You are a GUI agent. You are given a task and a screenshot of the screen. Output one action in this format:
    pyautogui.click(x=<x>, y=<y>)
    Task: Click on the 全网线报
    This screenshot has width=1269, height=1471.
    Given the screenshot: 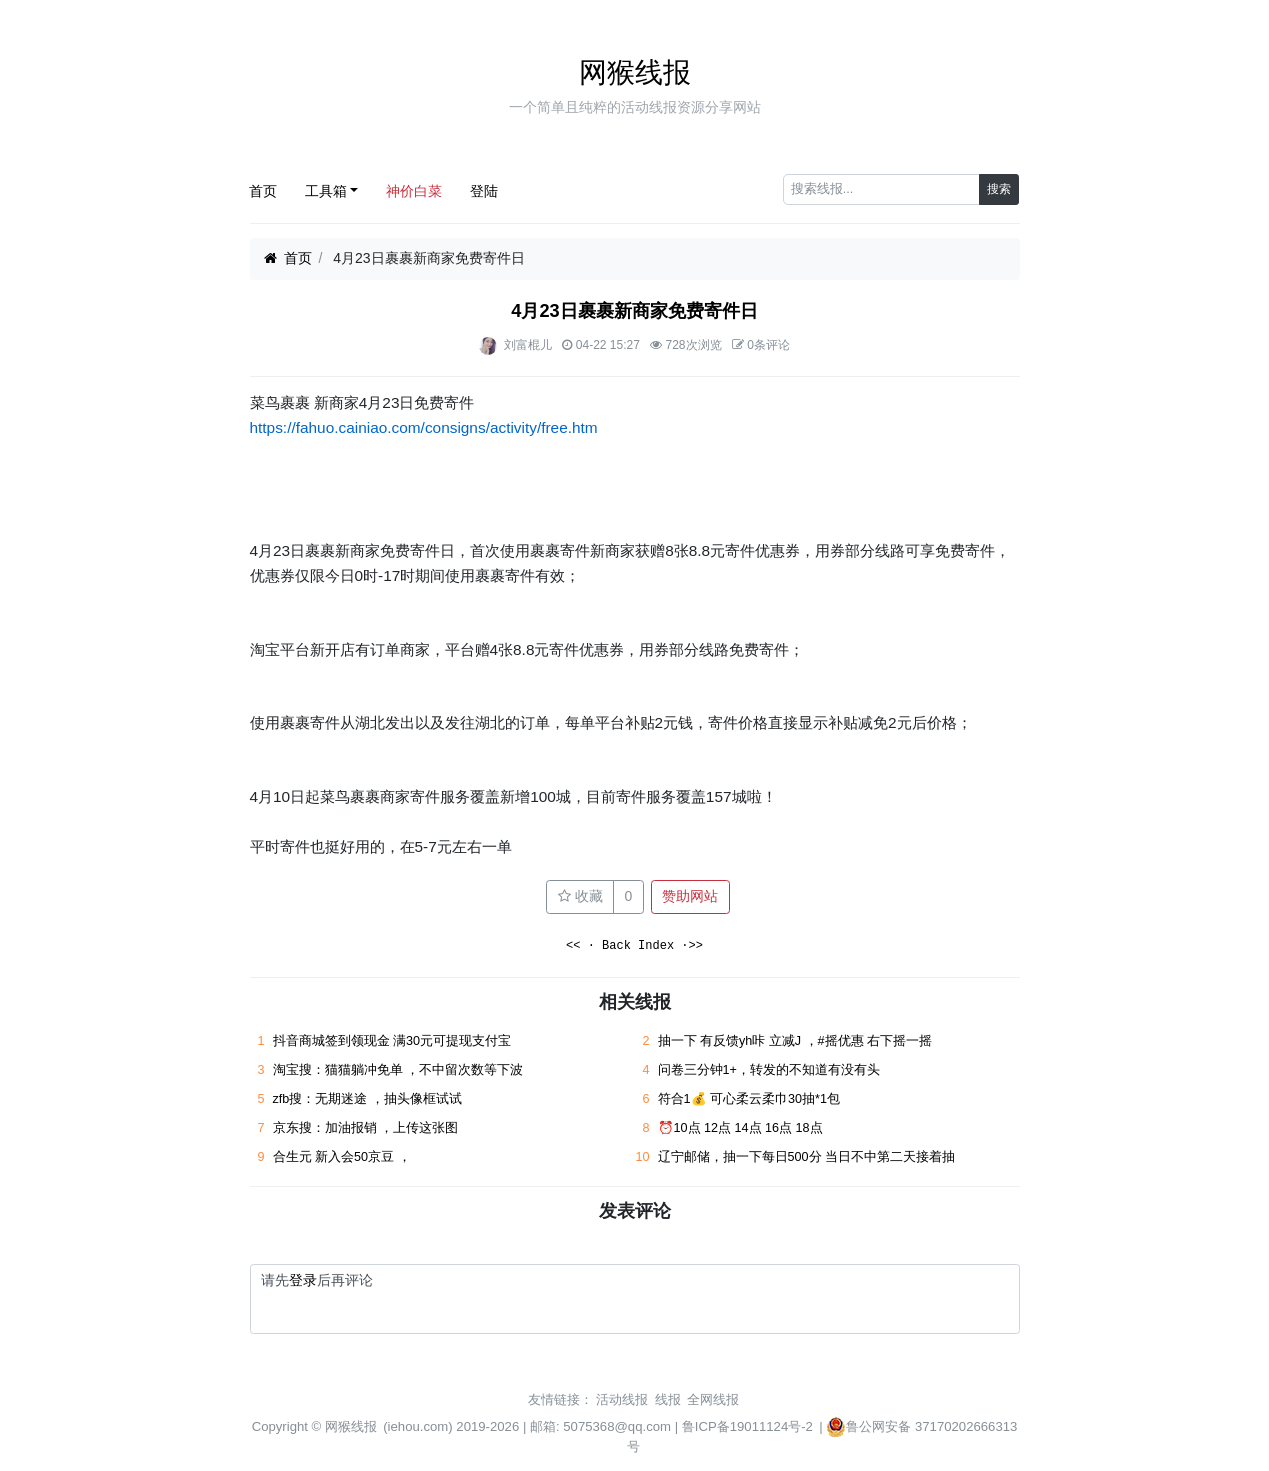 What is the action you would take?
    pyautogui.click(x=713, y=1399)
    